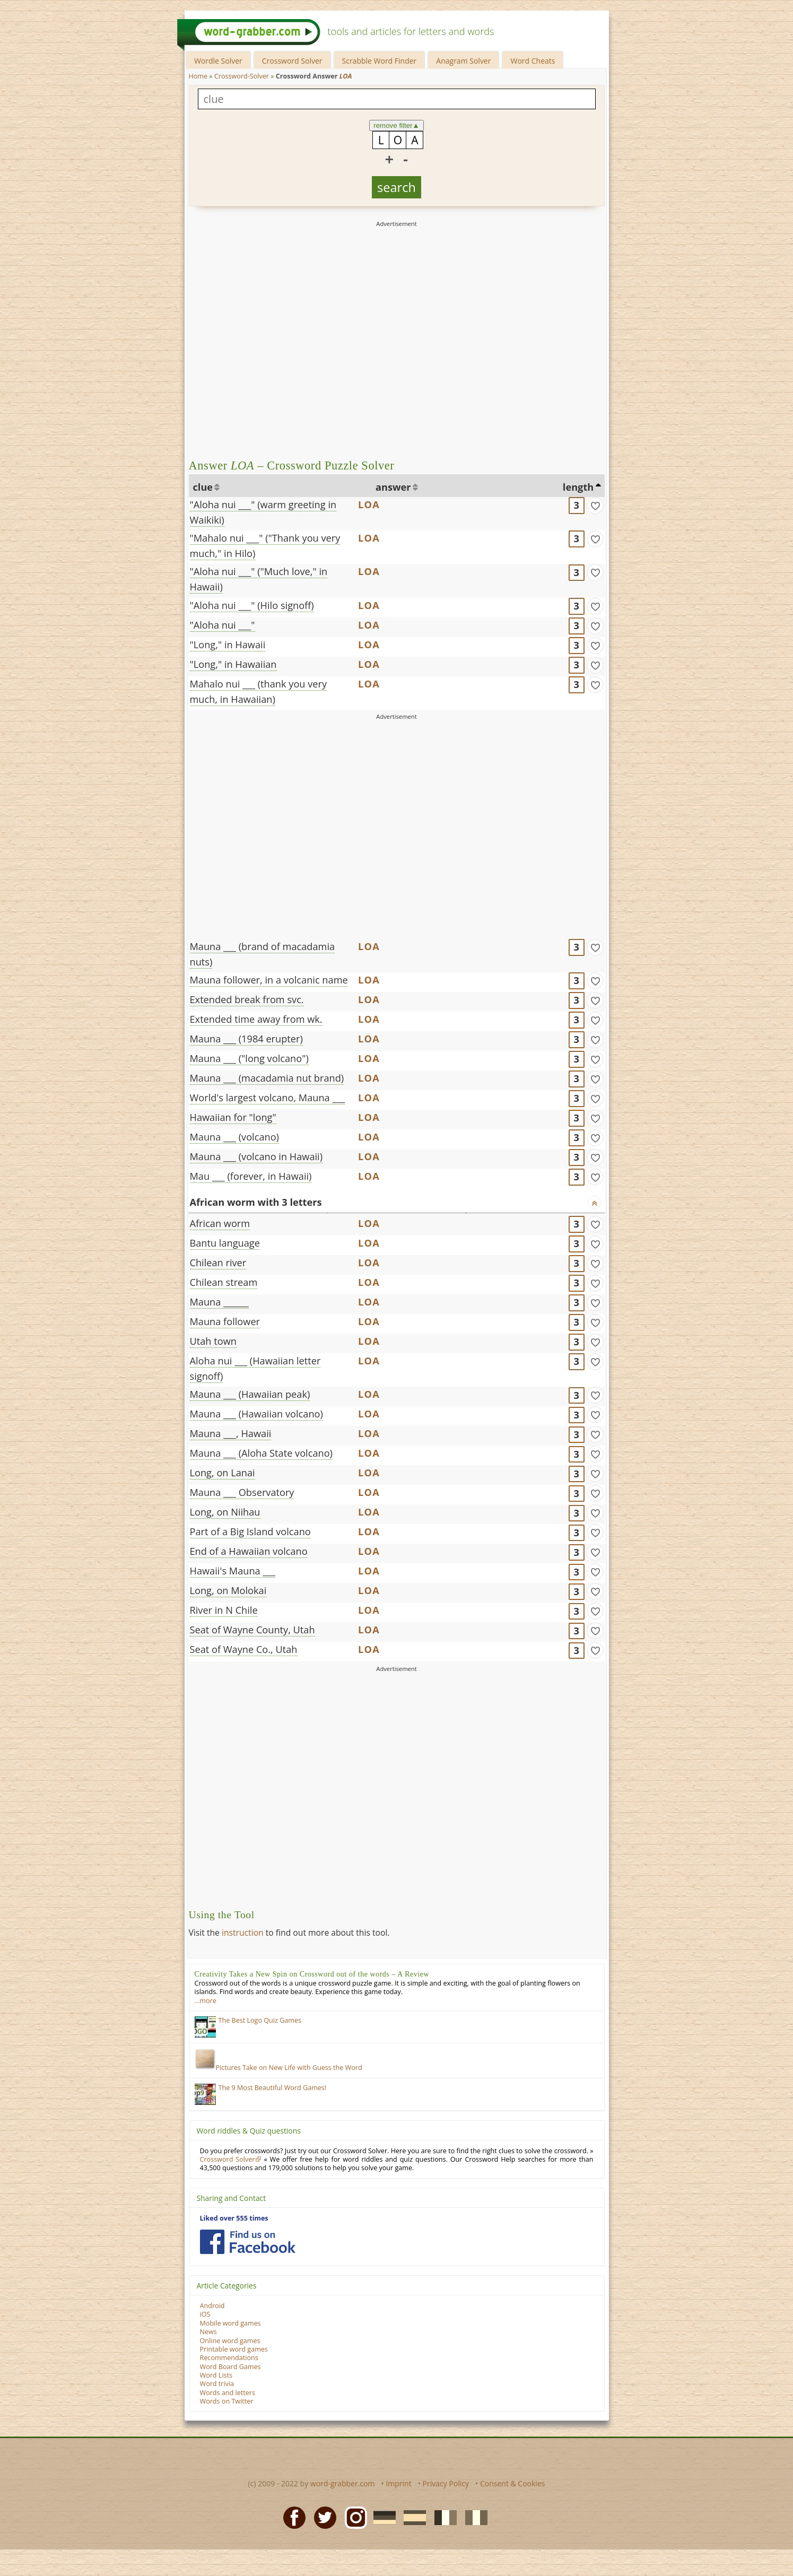  What do you see at coordinates (224, 1610) in the screenshot?
I see `River in N Chile` at bounding box center [224, 1610].